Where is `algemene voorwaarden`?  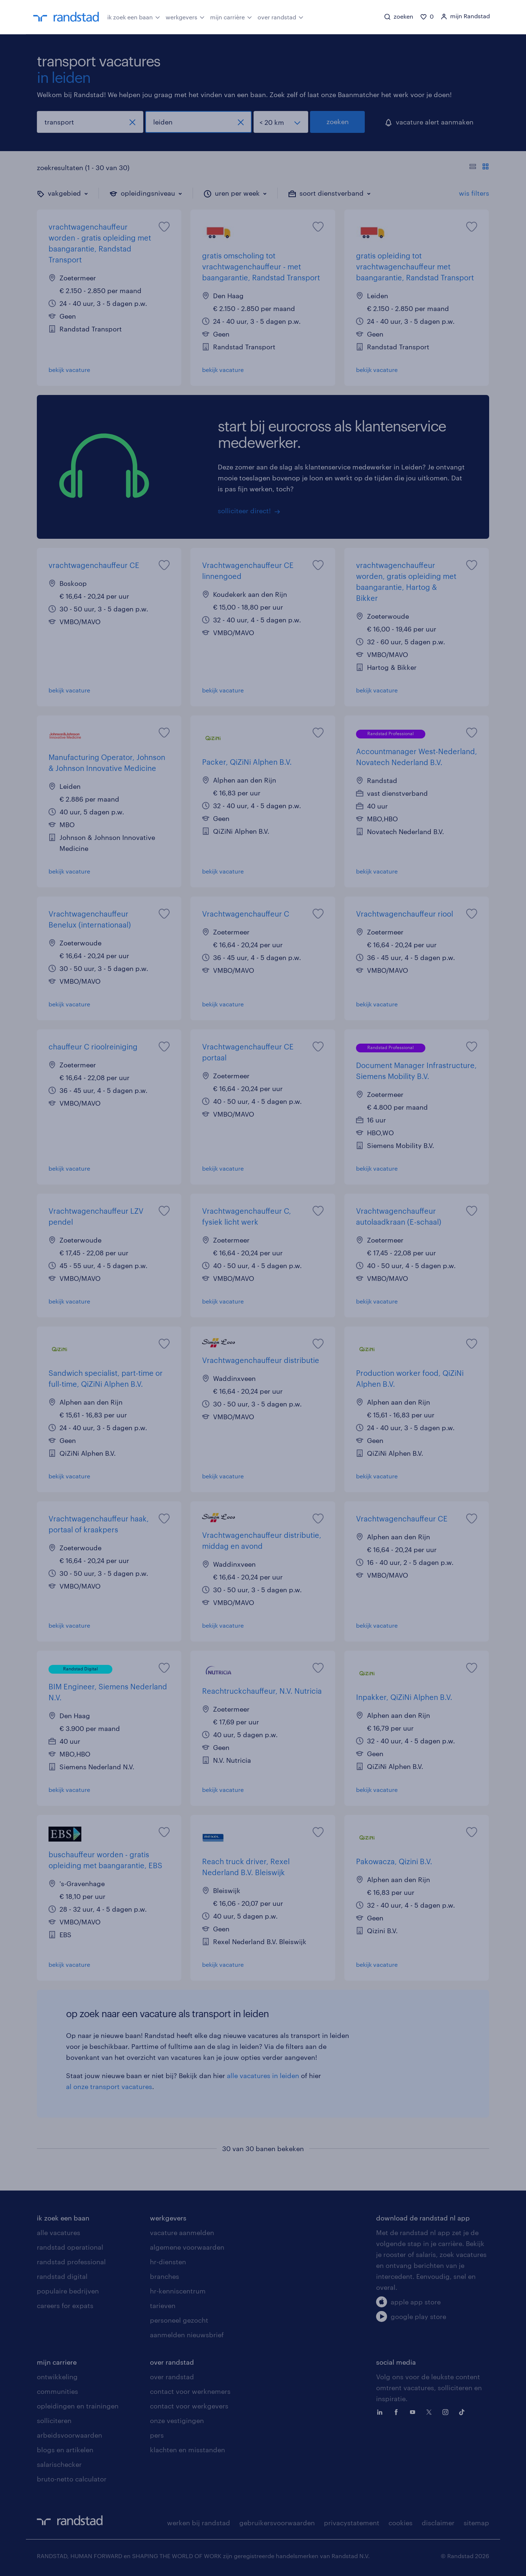 algemene voorwaarden is located at coordinates (187, 2247).